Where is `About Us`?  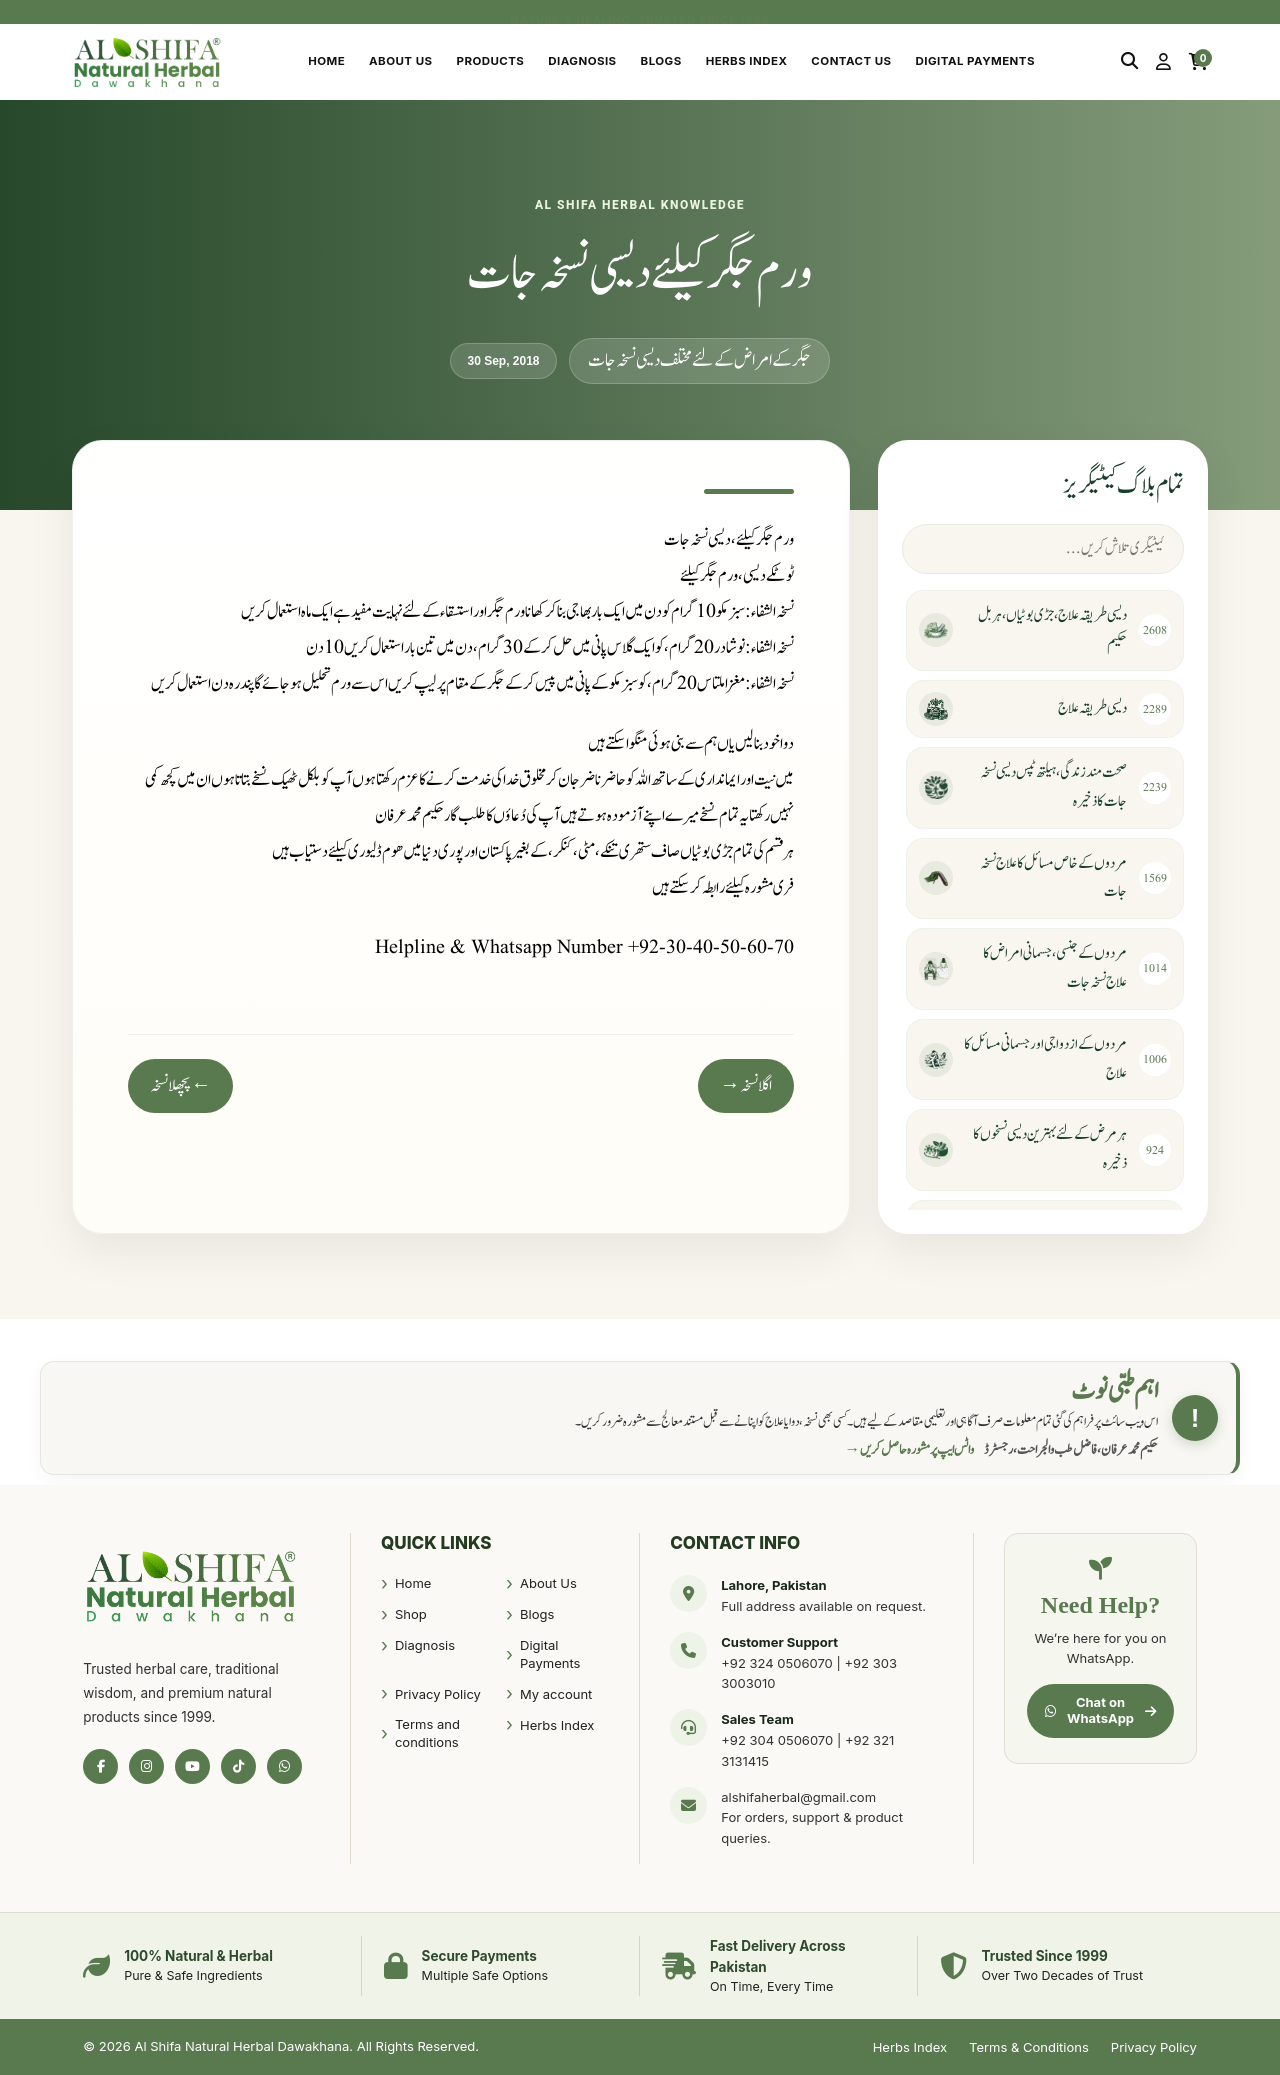
About Us is located at coordinates (400, 61).